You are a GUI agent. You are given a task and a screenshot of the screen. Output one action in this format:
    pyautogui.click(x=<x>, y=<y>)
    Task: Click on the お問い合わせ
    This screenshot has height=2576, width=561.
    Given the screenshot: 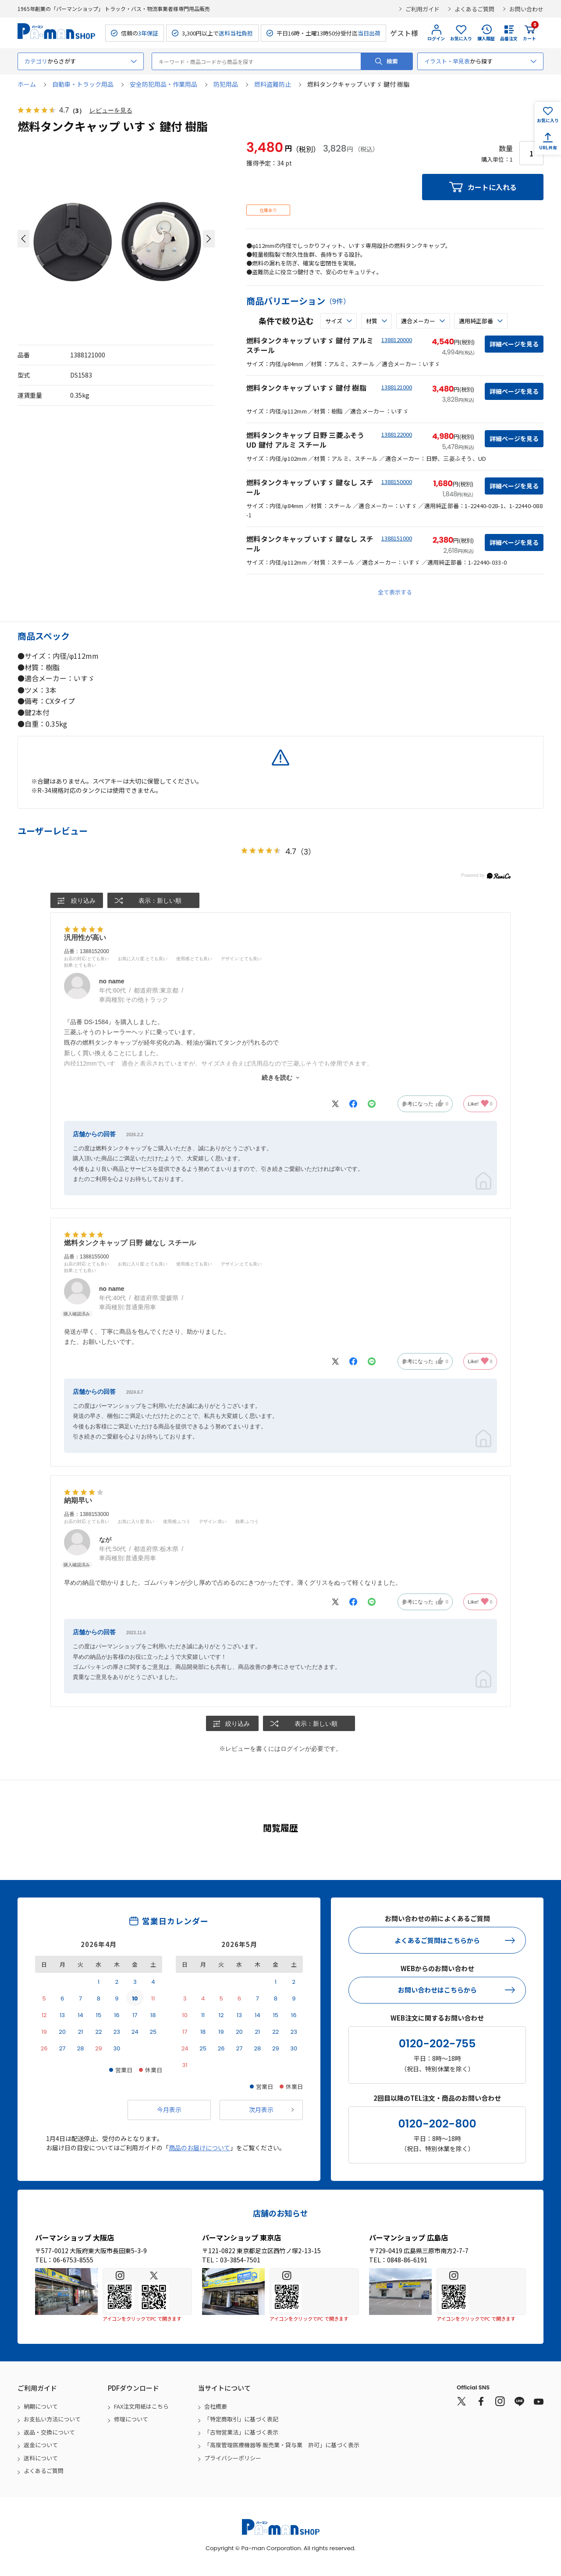 What is the action you would take?
    pyautogui.click(x=526, y=9)
    